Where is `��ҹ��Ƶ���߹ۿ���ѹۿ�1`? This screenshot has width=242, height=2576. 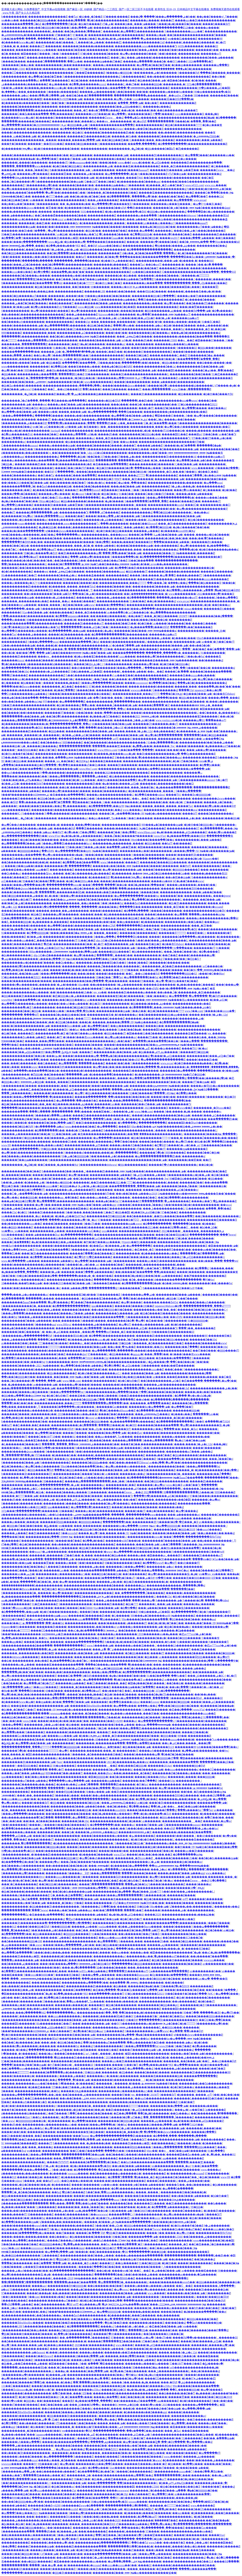
��ҹ��Ƶ���߹ۿ���ѹۿ�1 is located at coordinates (21, 701).